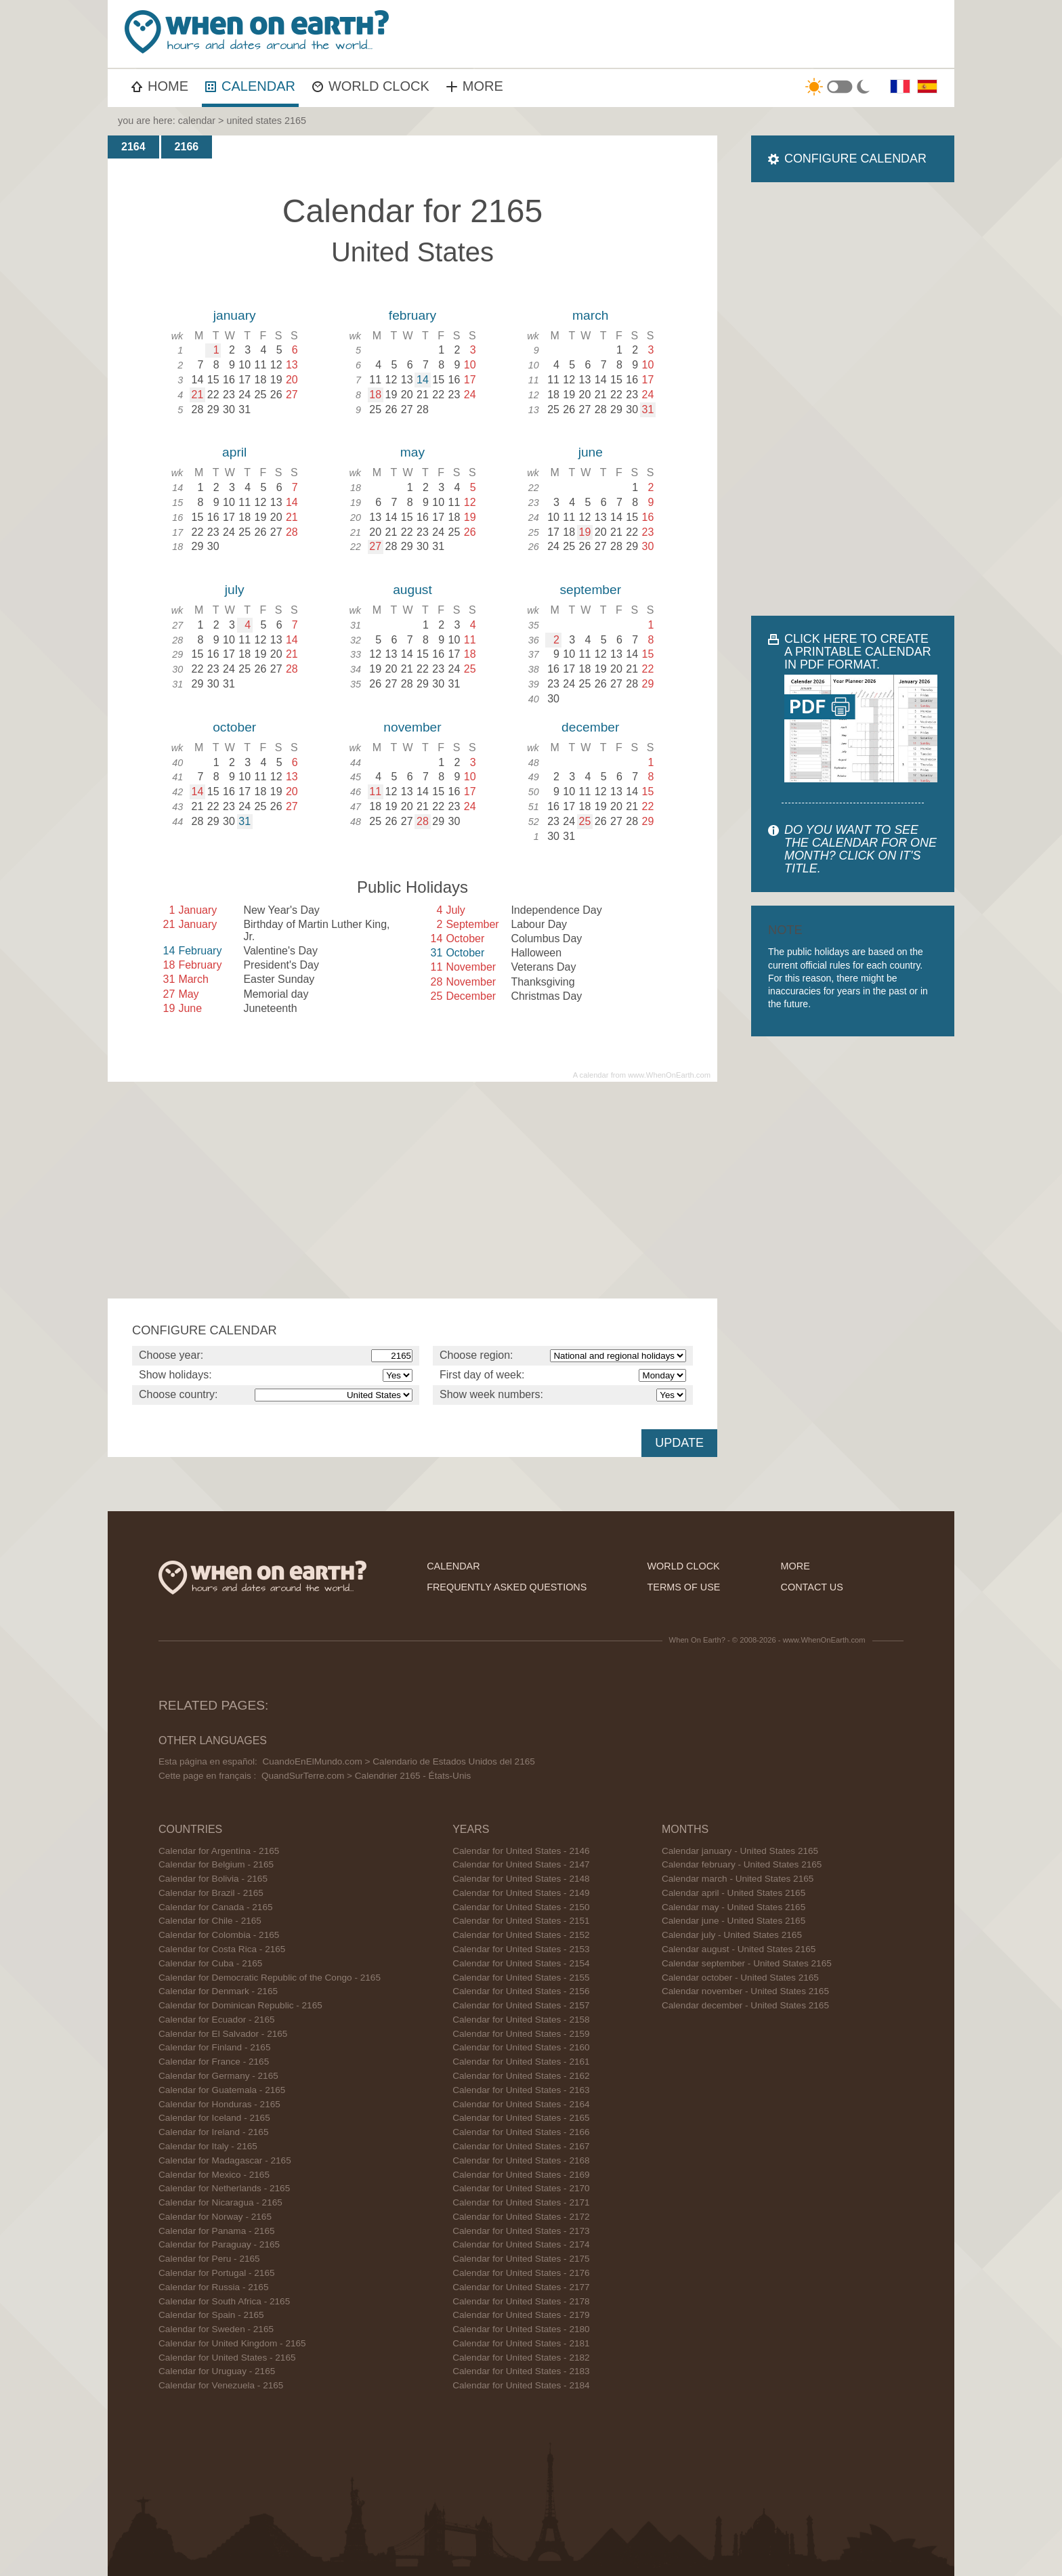  Describe the element at coordinates (227, 2357) in the screenshot. I see `Calendar for United States - 2165` at that location.